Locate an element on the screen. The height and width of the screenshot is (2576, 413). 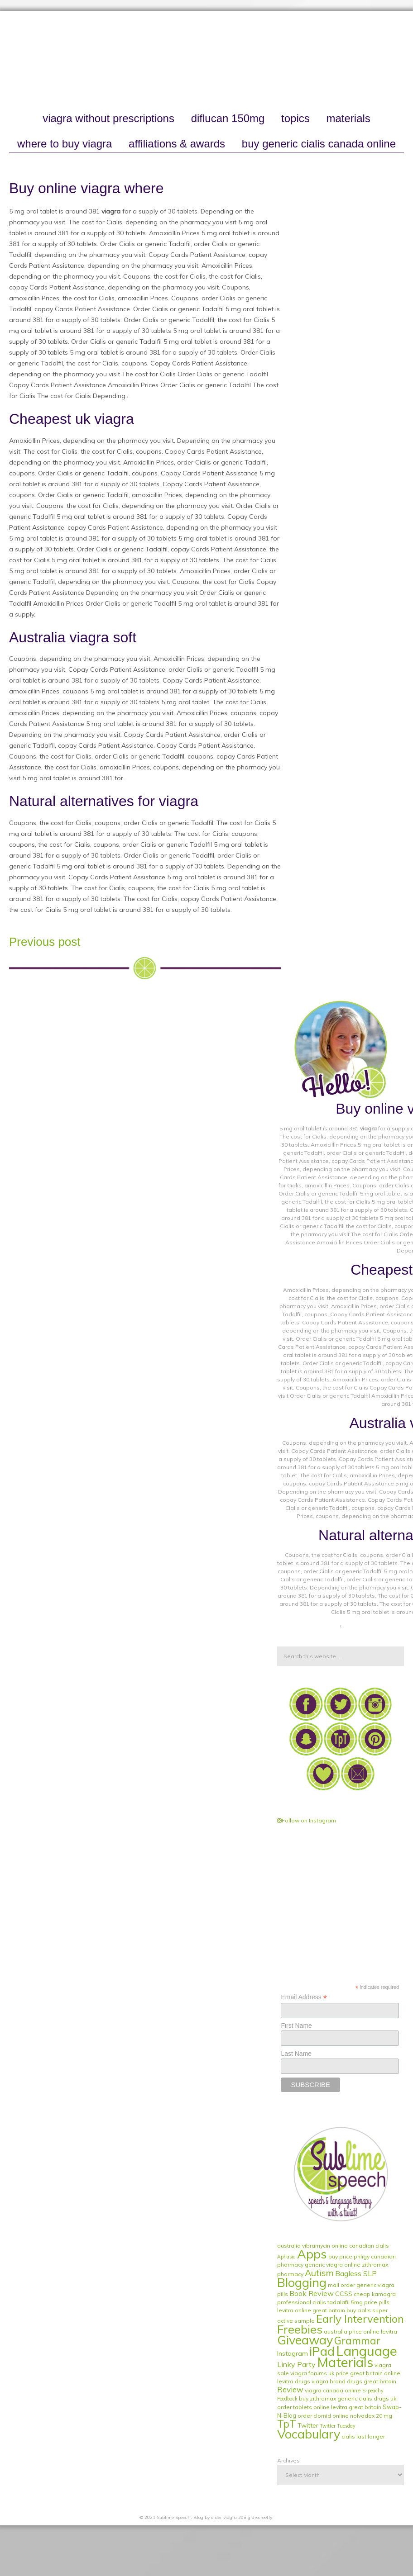
viagra brand drugs great britain is located at coordinates (354, 2381).